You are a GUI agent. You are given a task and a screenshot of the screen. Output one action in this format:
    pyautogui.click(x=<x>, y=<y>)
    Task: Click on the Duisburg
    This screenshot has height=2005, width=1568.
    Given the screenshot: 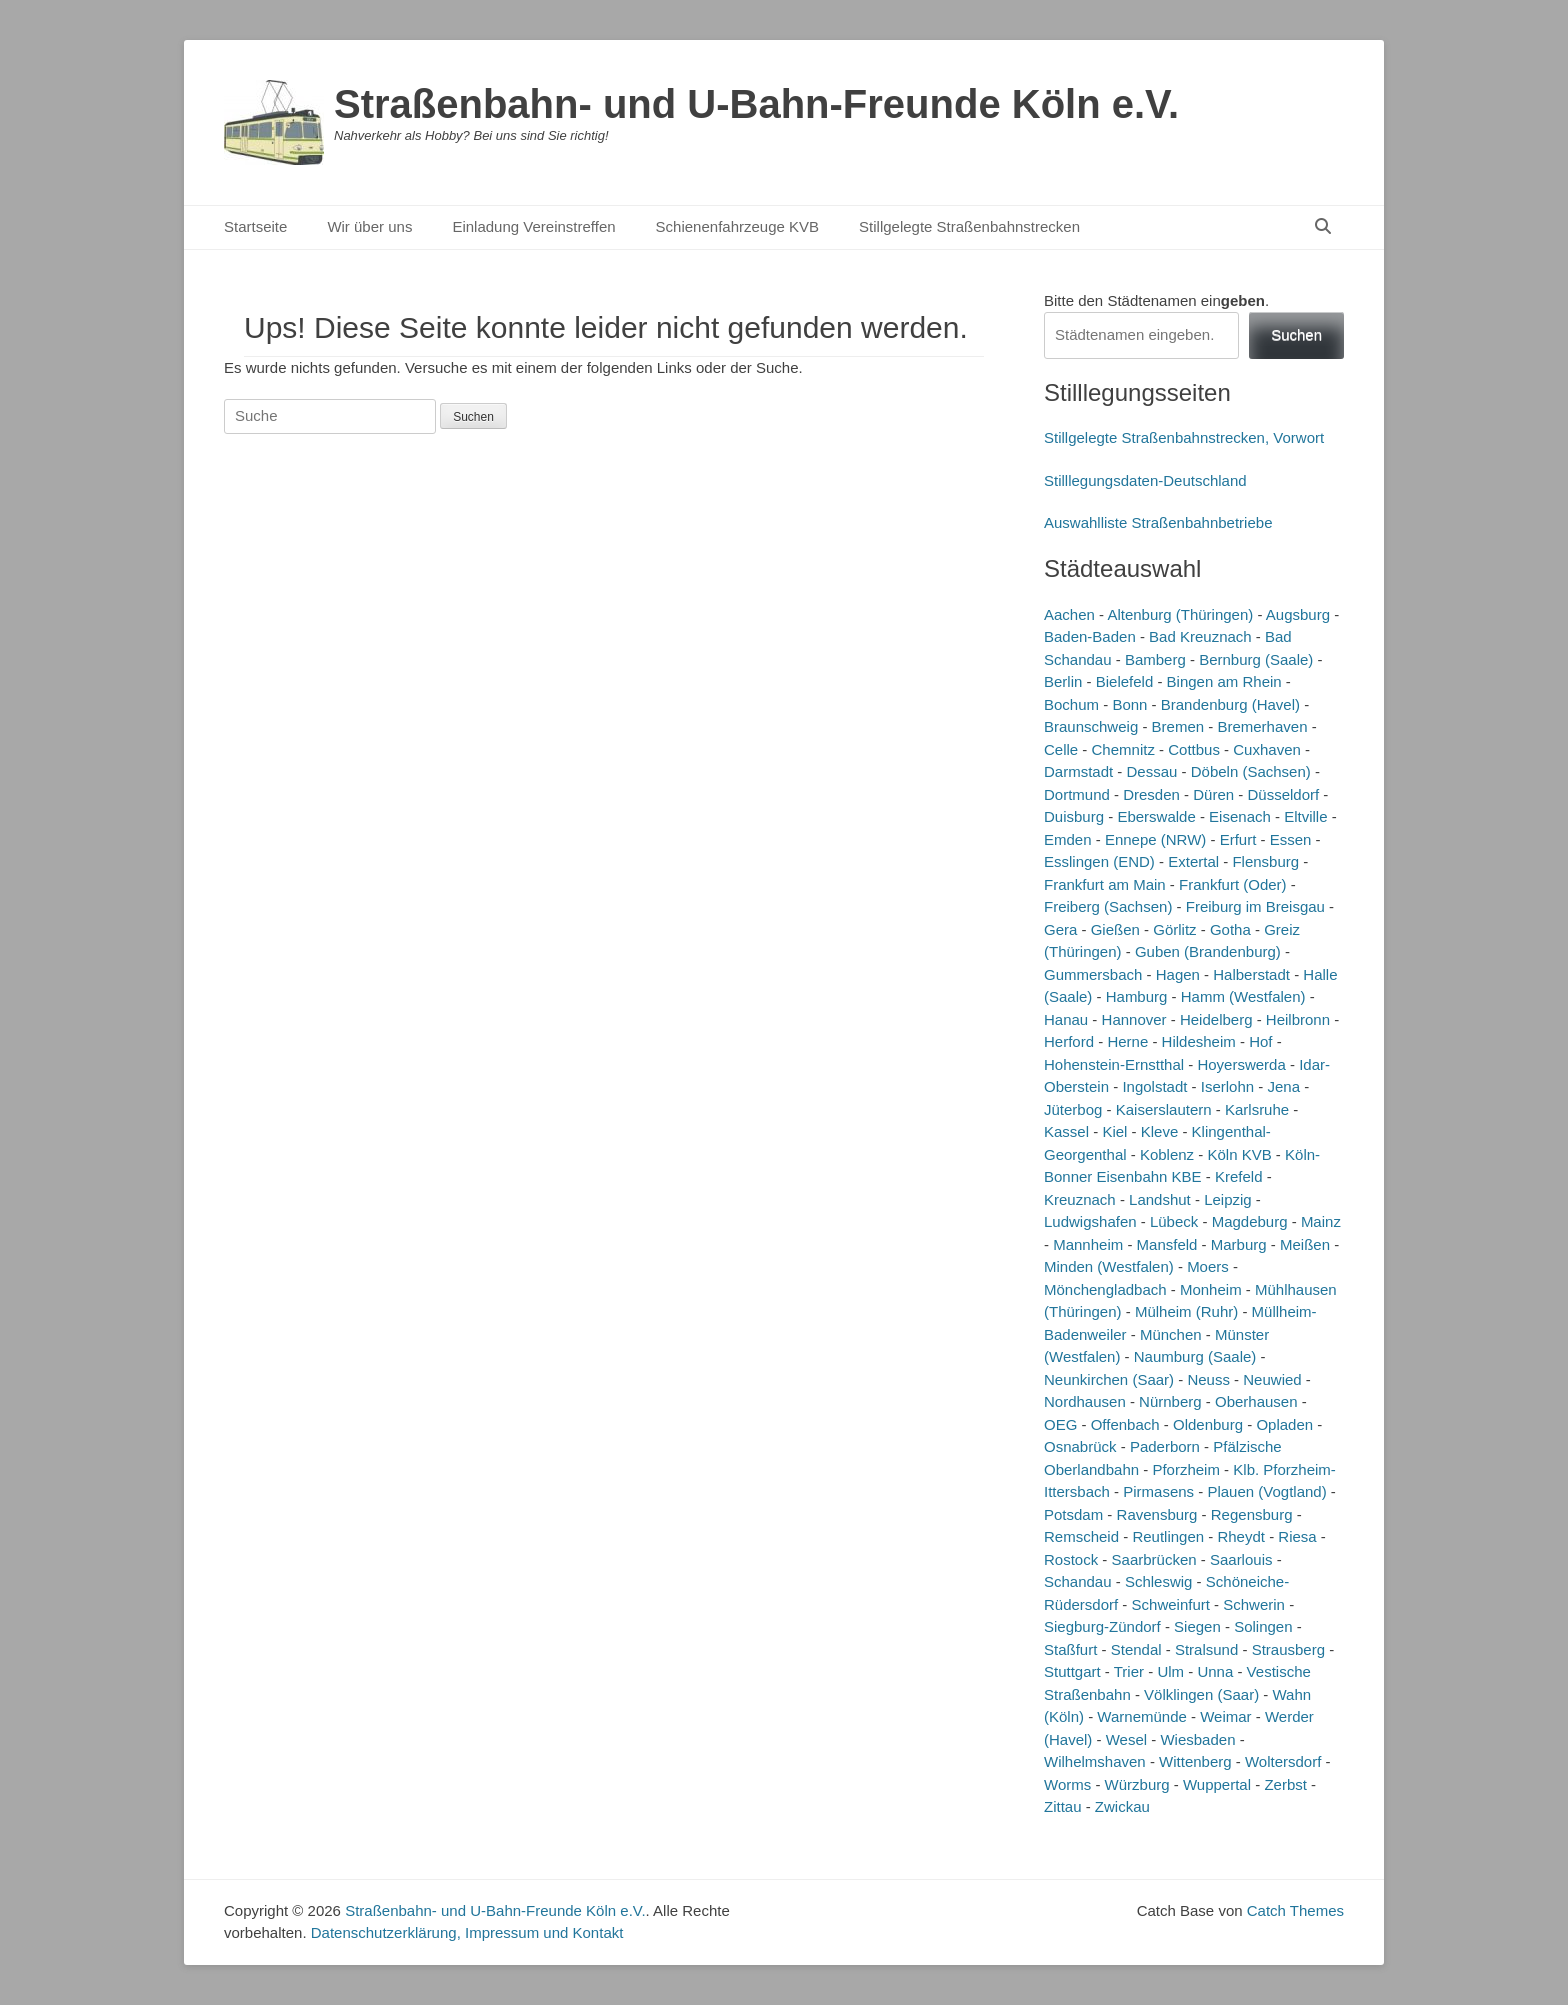 What is the action you would take?
    pyautogui.click(x=1074, y=816)
    